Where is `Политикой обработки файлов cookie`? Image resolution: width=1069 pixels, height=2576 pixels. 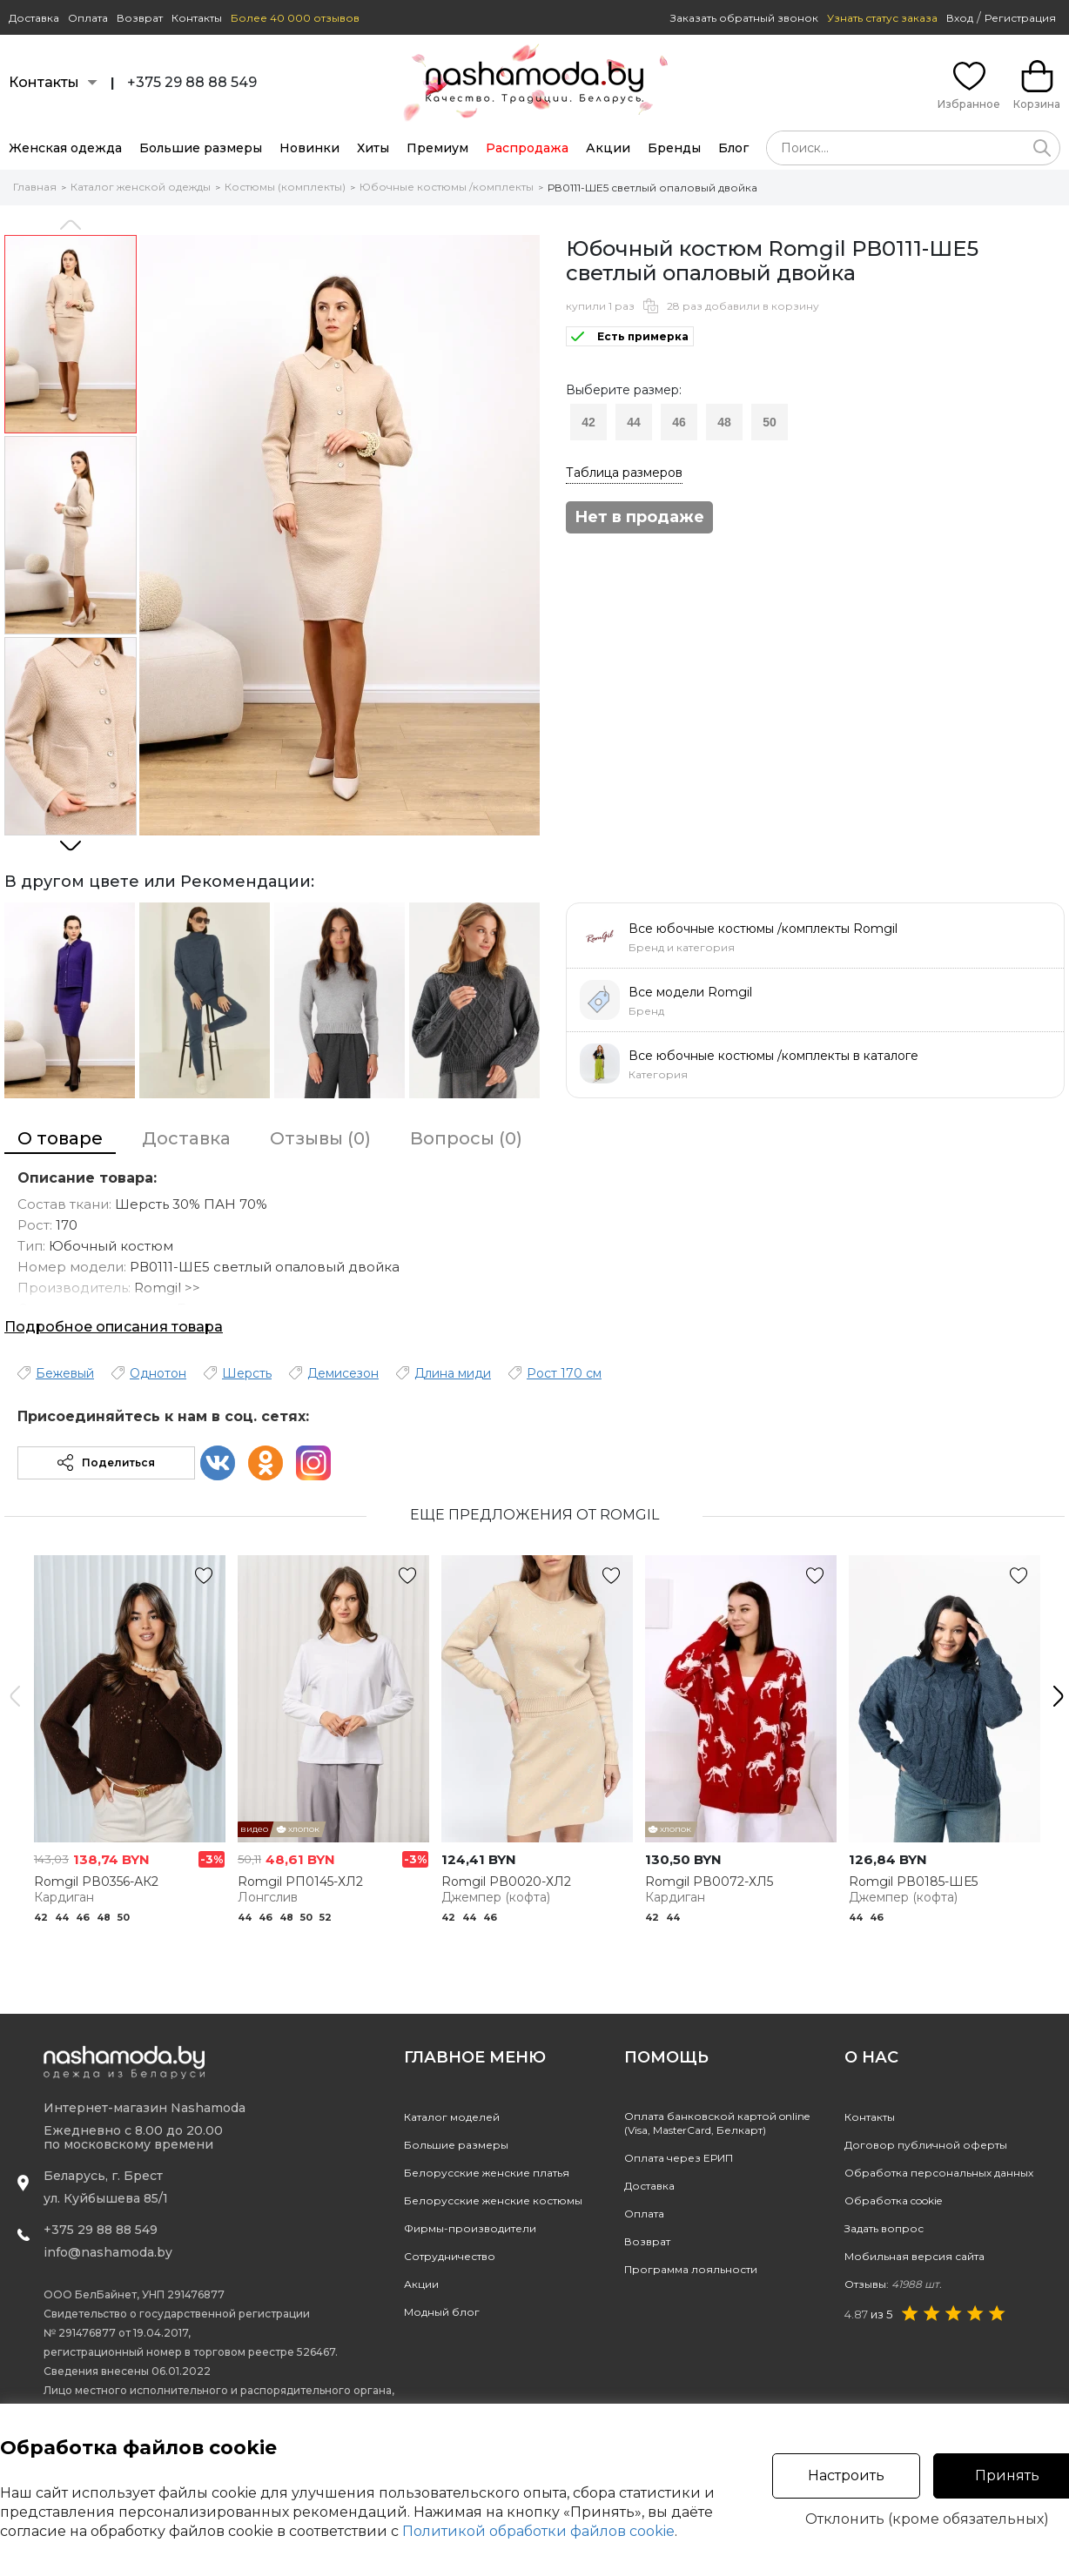 Политикой обработки файлов cookie is located at coordinates (538, 2531).